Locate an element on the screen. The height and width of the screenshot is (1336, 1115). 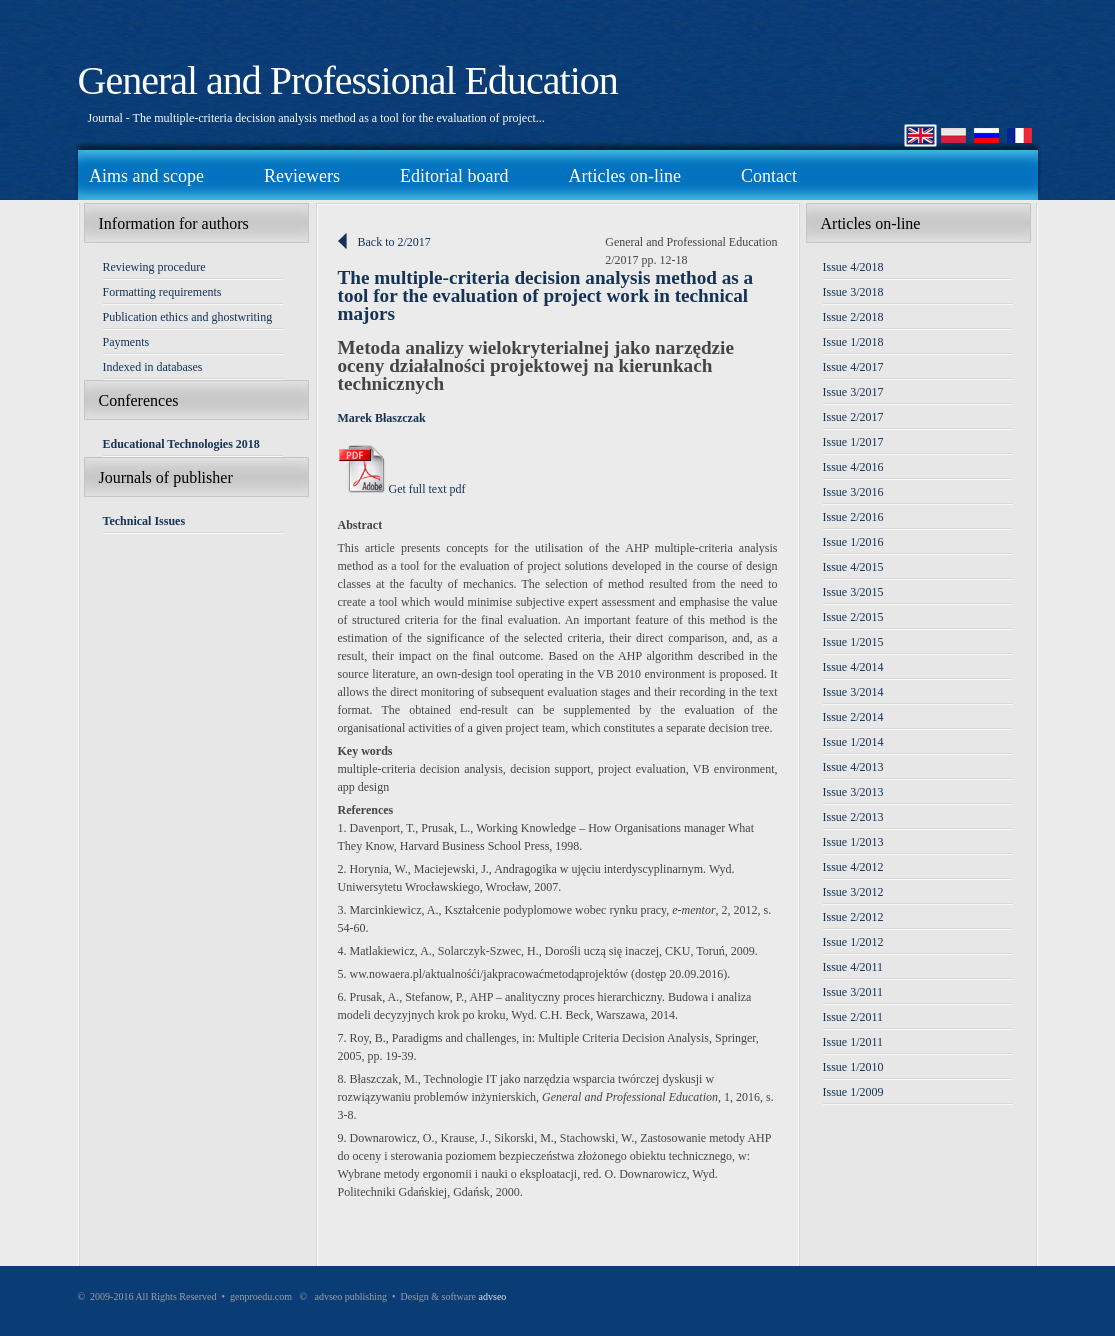
Issue 3/2012 is located at coordinates (853, 892).